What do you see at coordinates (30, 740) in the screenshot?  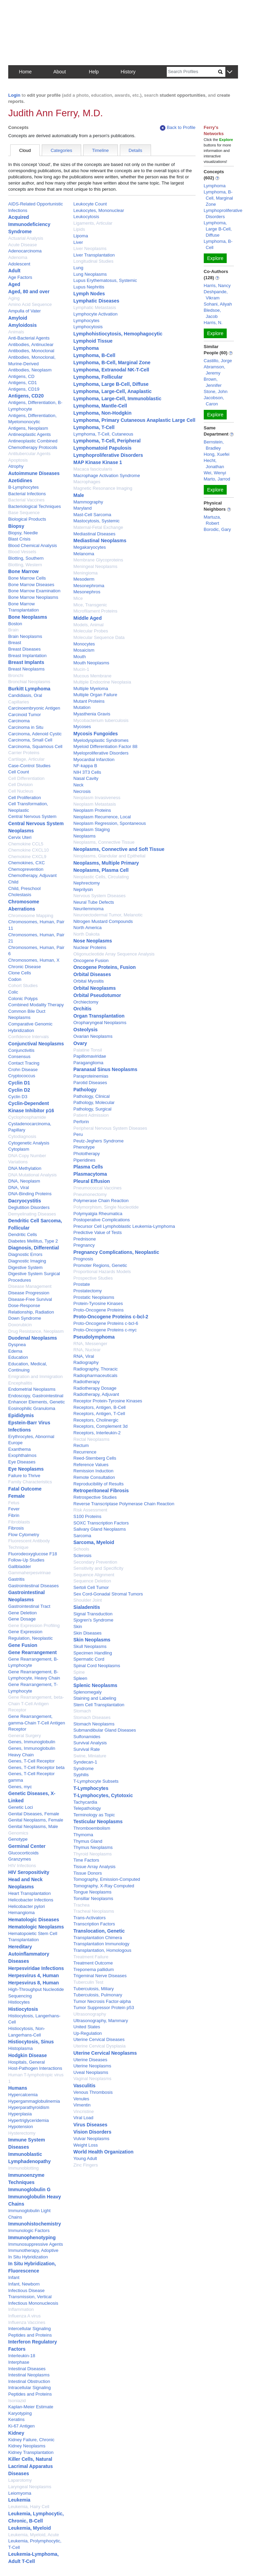 I see `Carcinoma, Small Cell` at bounding box center [30, 740].